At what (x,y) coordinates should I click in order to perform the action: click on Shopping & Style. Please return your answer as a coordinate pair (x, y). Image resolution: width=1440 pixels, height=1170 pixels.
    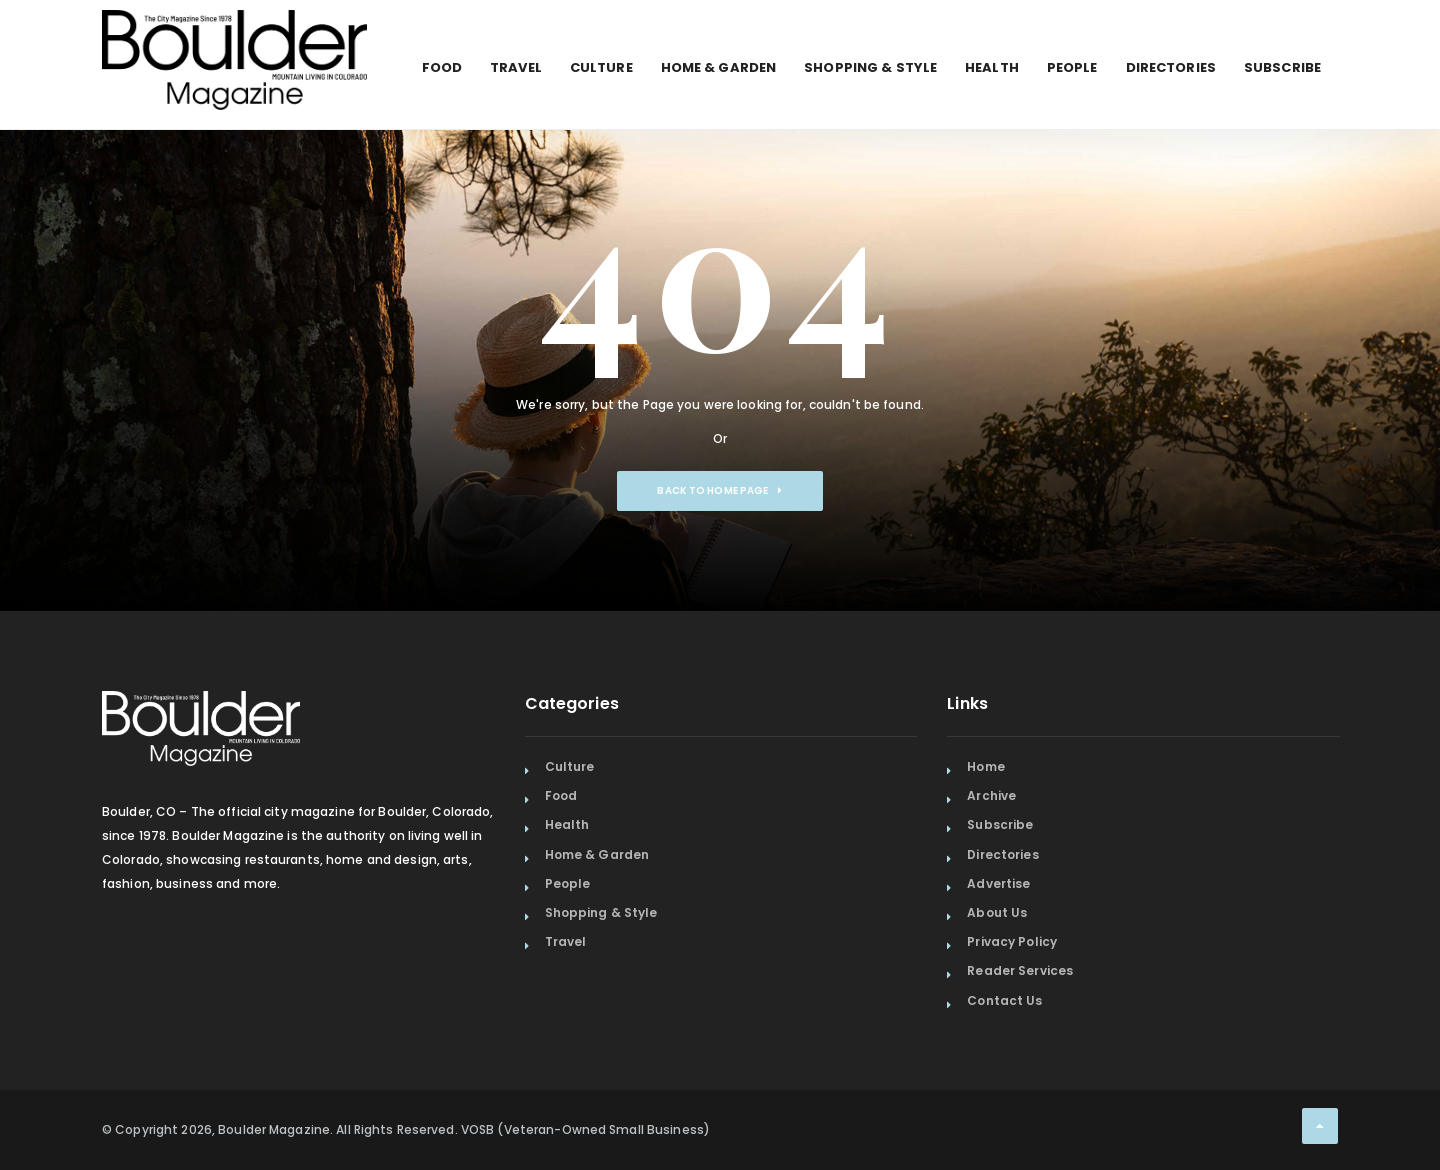
    Looking at the image, I should click on (870, 67).